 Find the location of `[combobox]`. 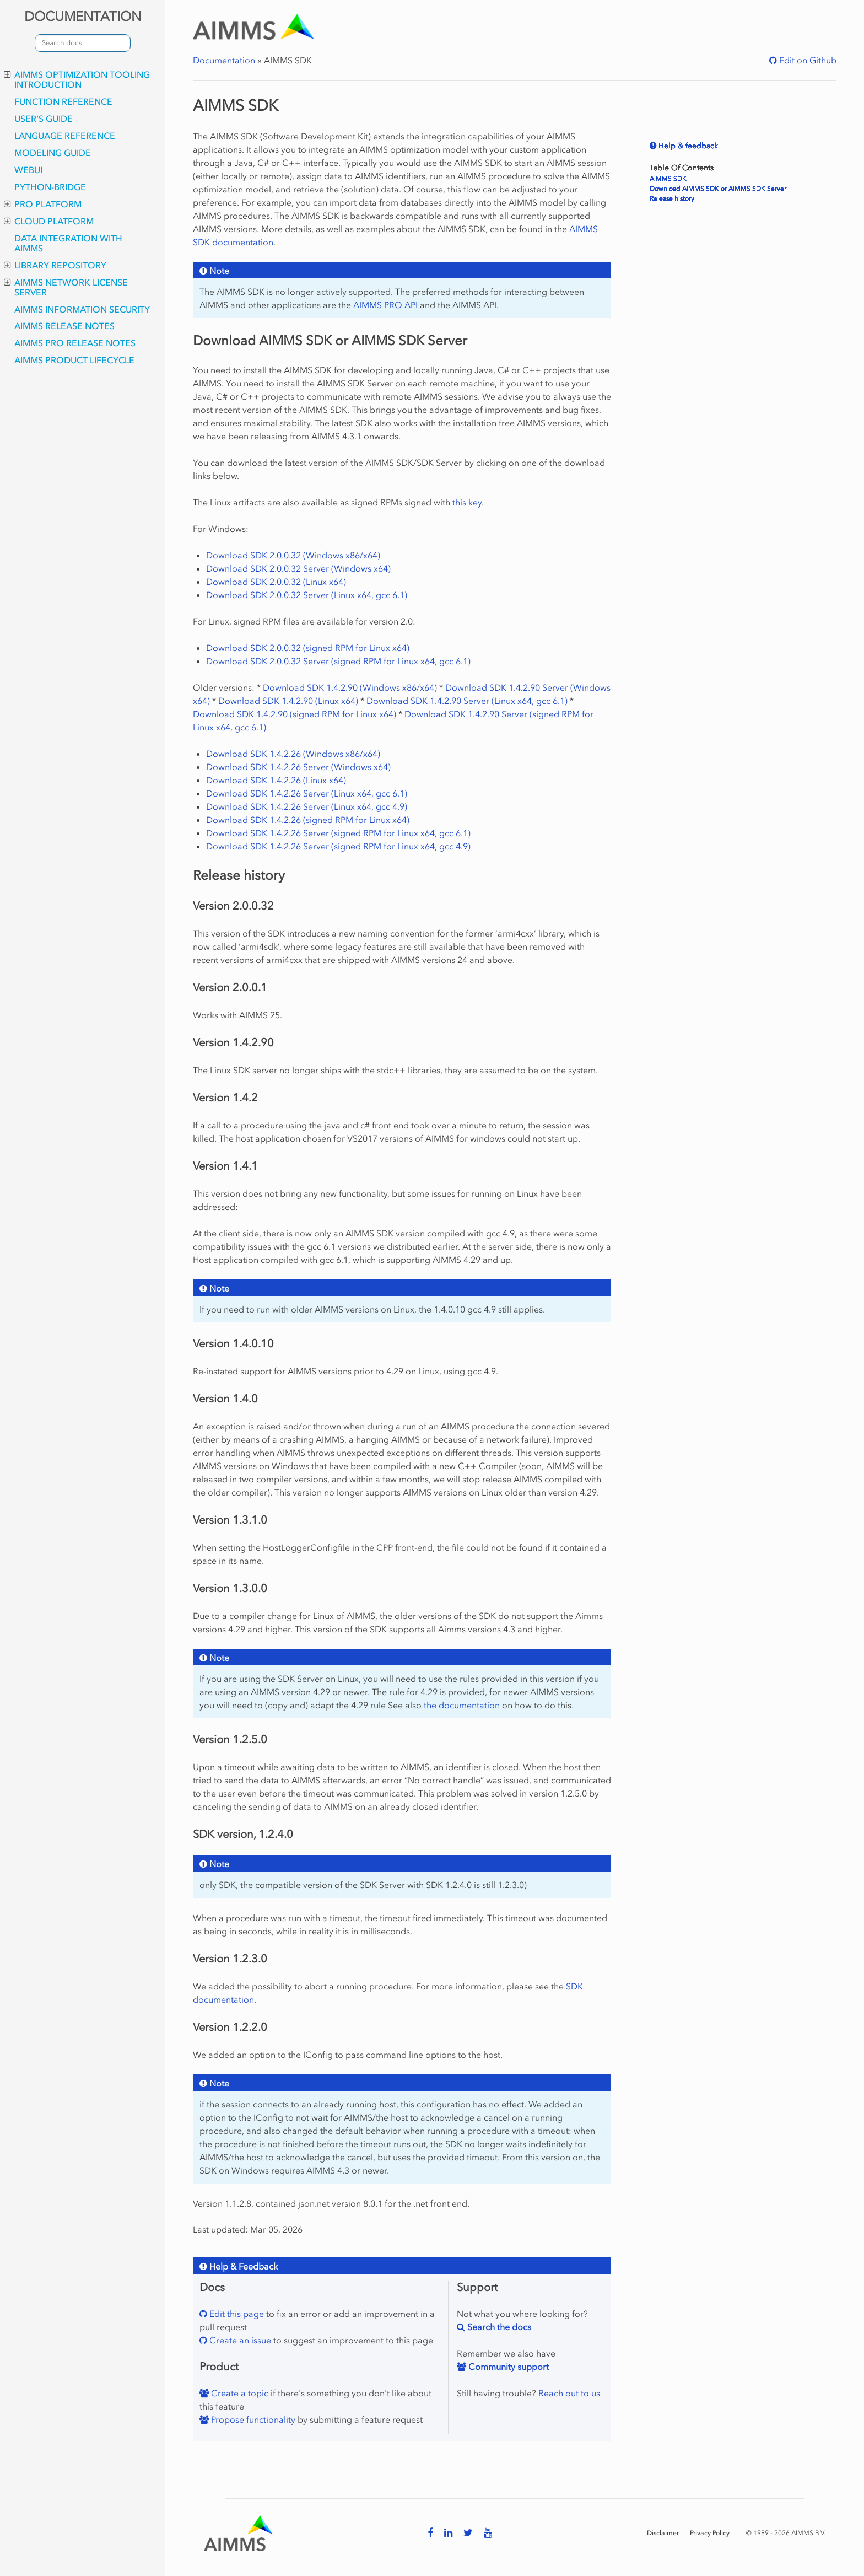

[combobox] is located at coordinates (83, 43).